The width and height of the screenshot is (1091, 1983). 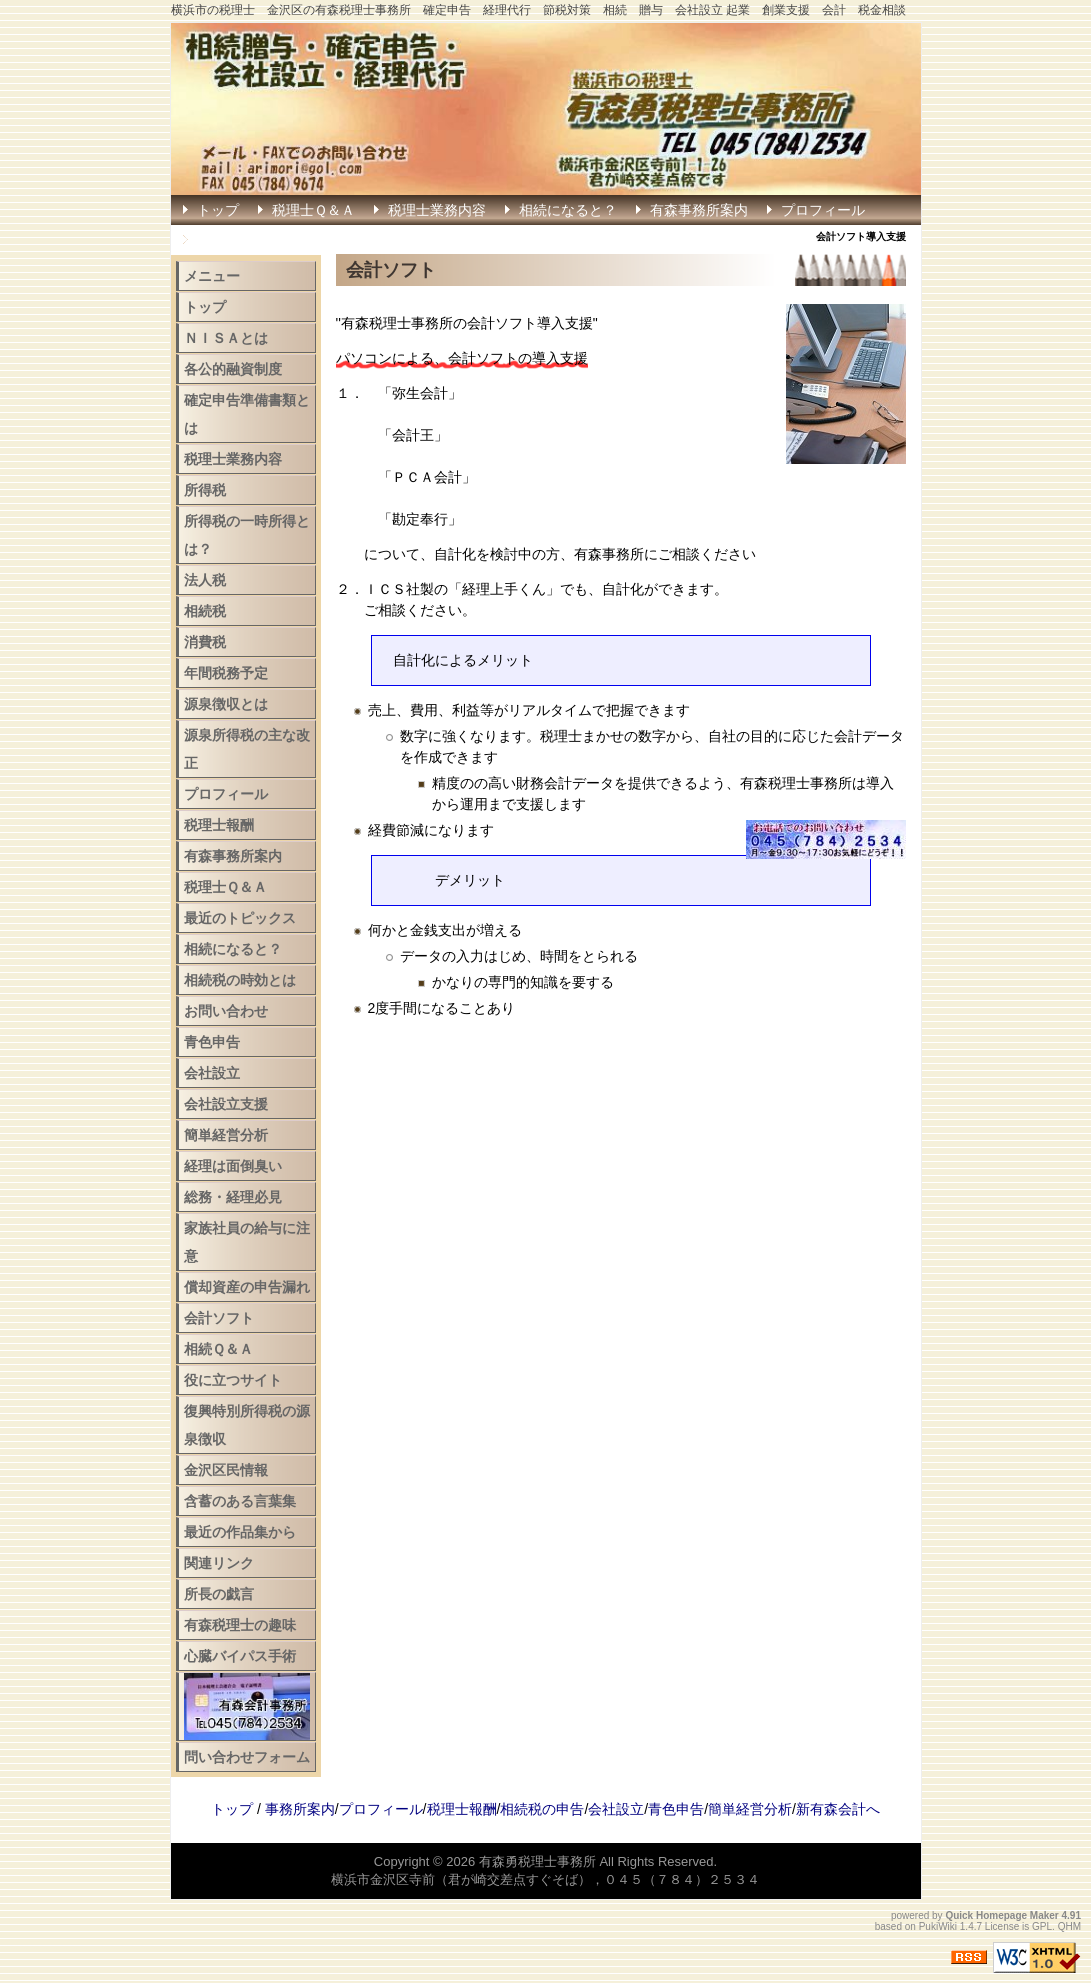 What do you see at coordinates (699, 210) in the screenshot?
I see `有森事務所案内` at bounding box center [699, 210].